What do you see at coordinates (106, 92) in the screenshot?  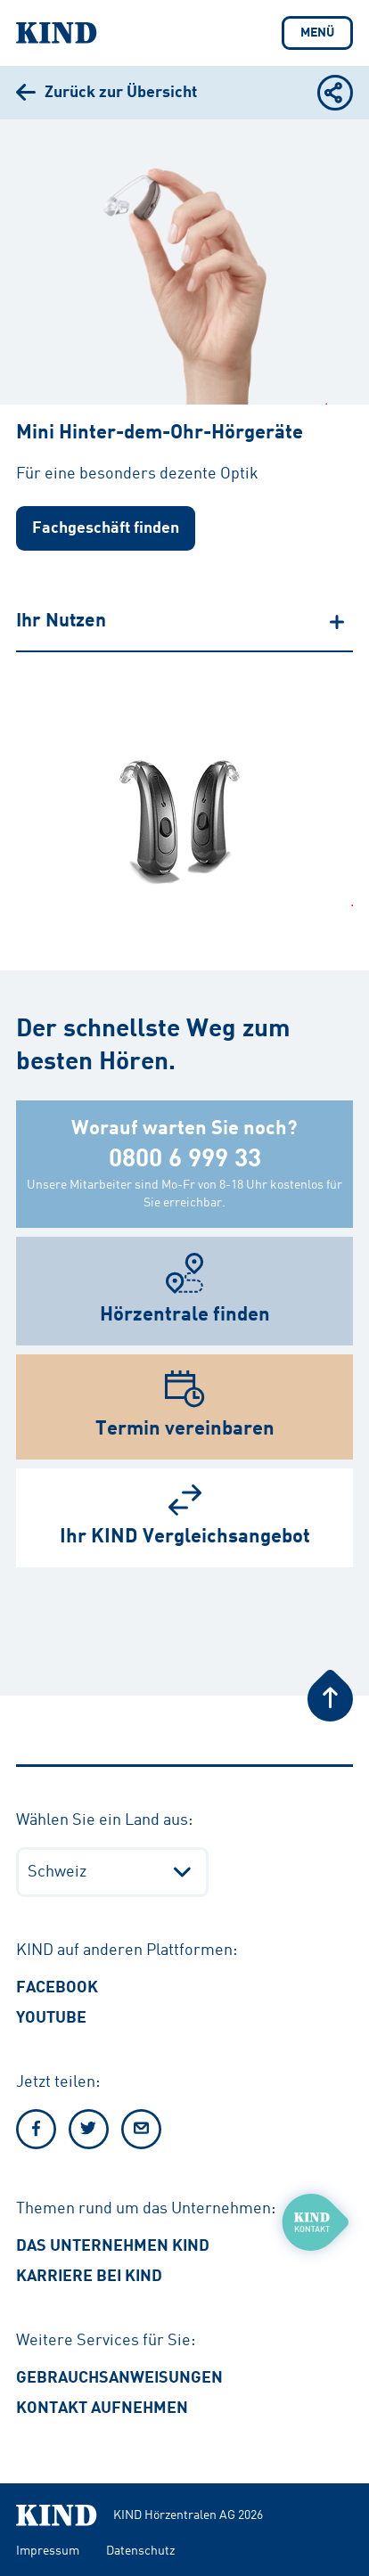 I see `[Zurück zur Übersicht]` at bounding box center [106, 92].